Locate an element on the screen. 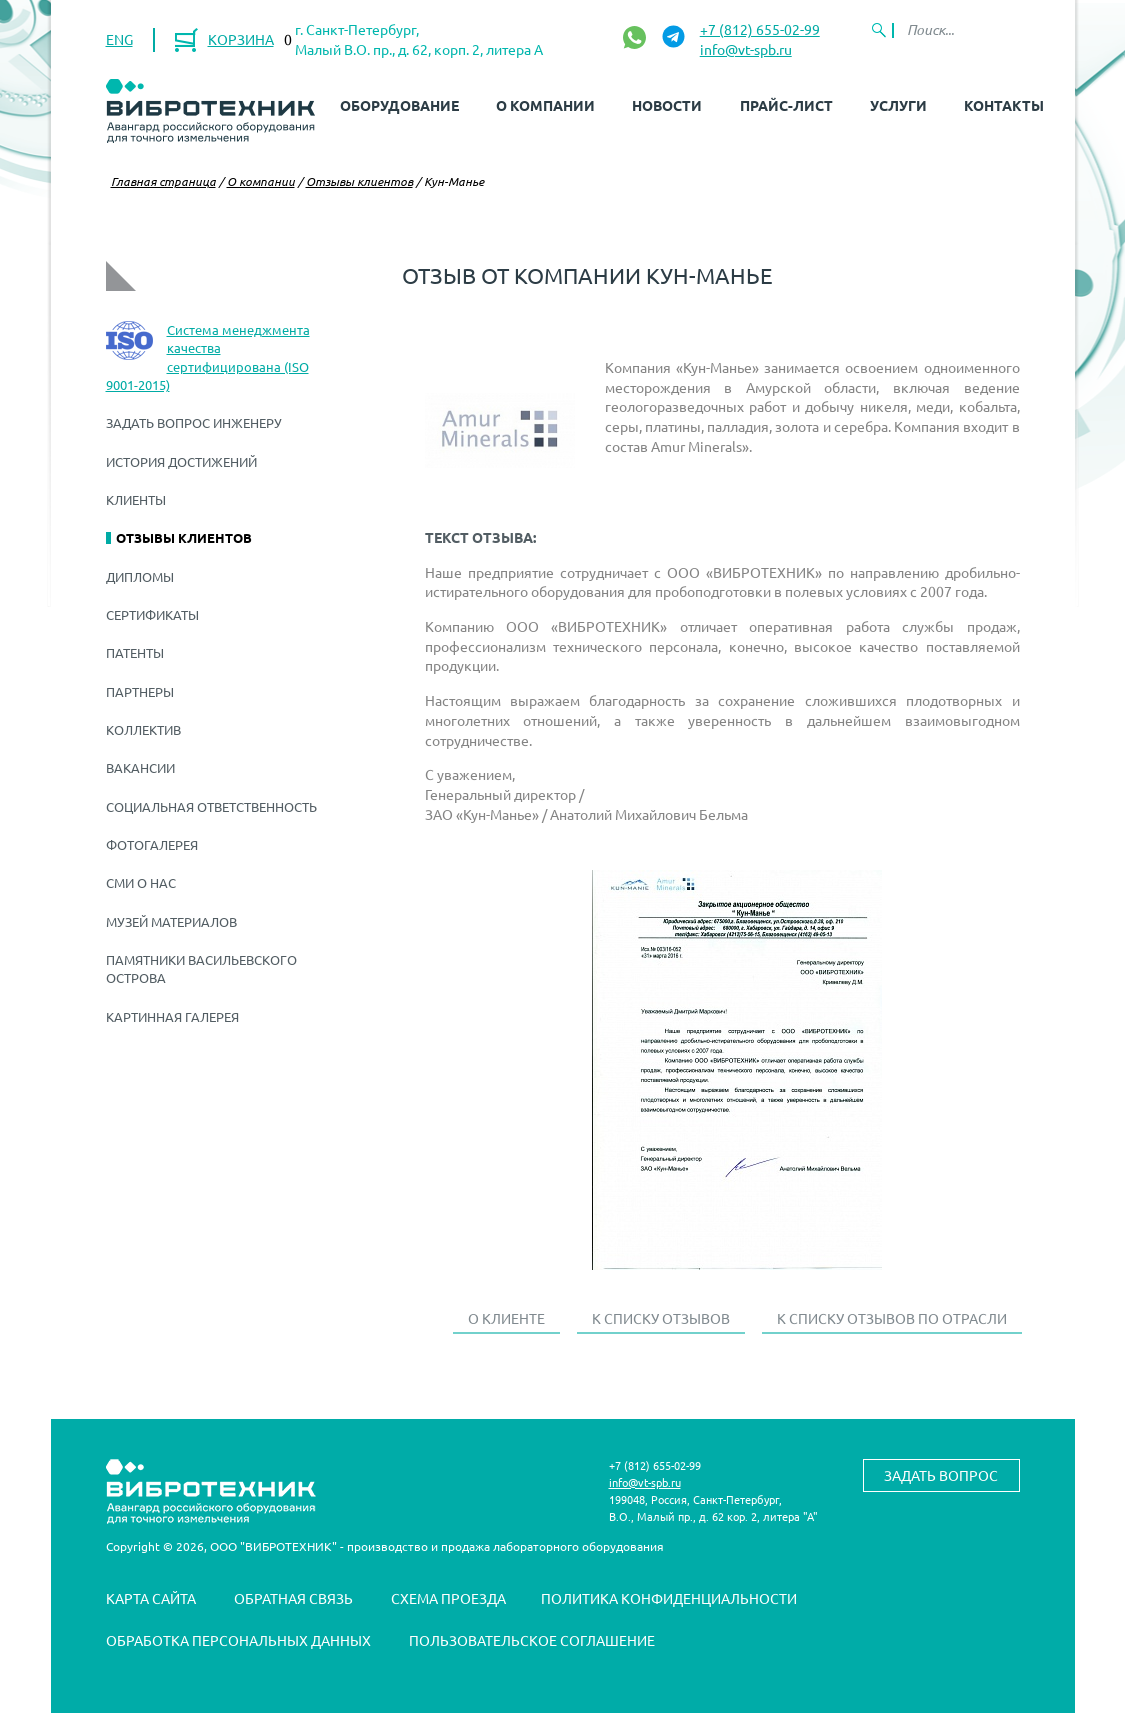 This screenshot has height=1713, width=1125. Задать вопрос инженеру is located at coordinates (194, 422).